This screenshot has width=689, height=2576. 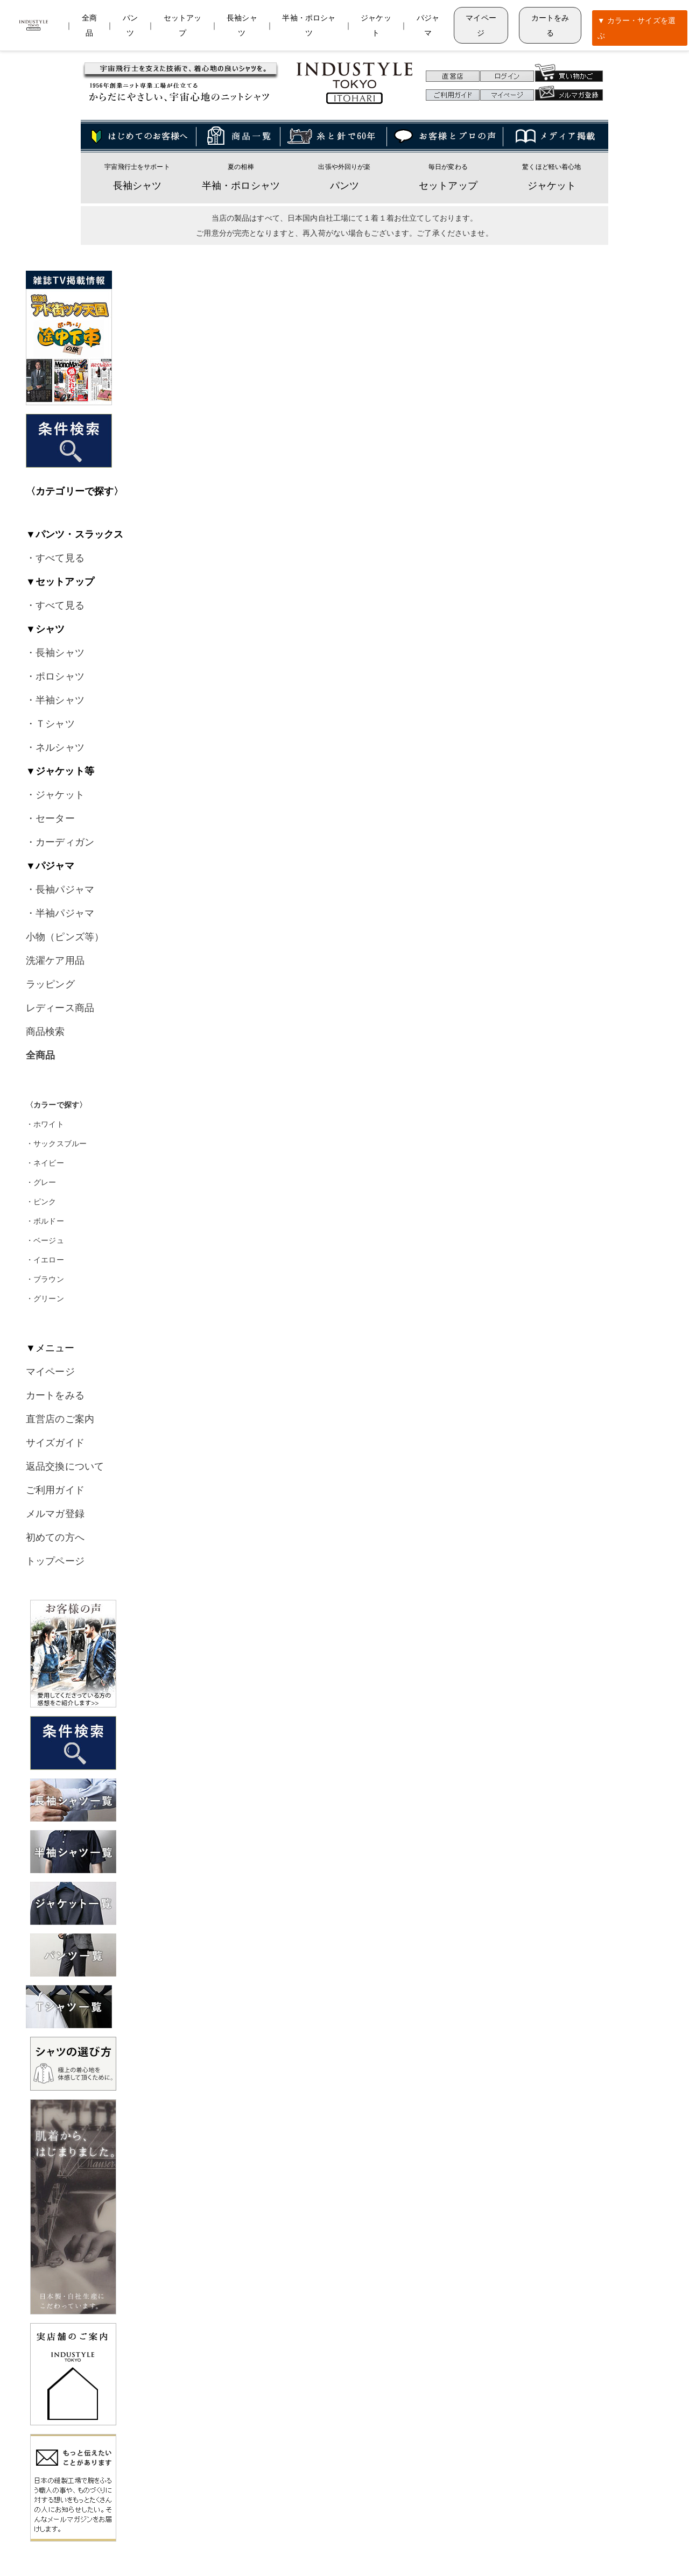 What do you see at coordinates (55, 960) in the screenshot?
I see `洗濯ケア用品` at bounding box center [55, 960].